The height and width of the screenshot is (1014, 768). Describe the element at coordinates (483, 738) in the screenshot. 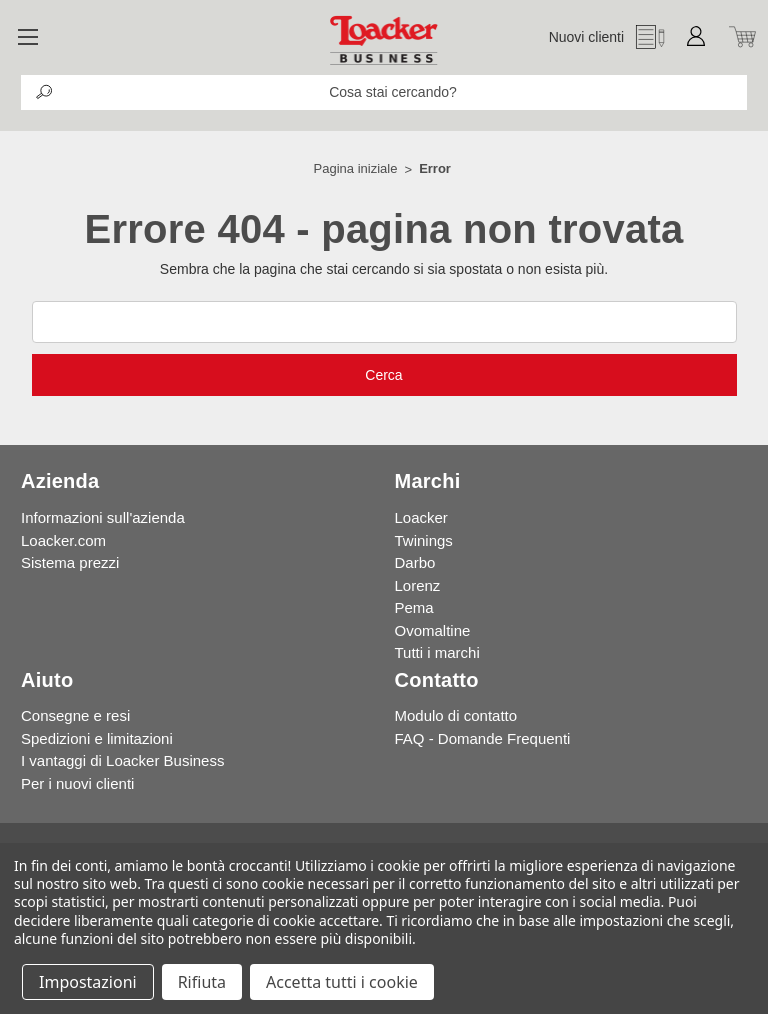

I see `FAQ - Domande Frequenti` at that location.